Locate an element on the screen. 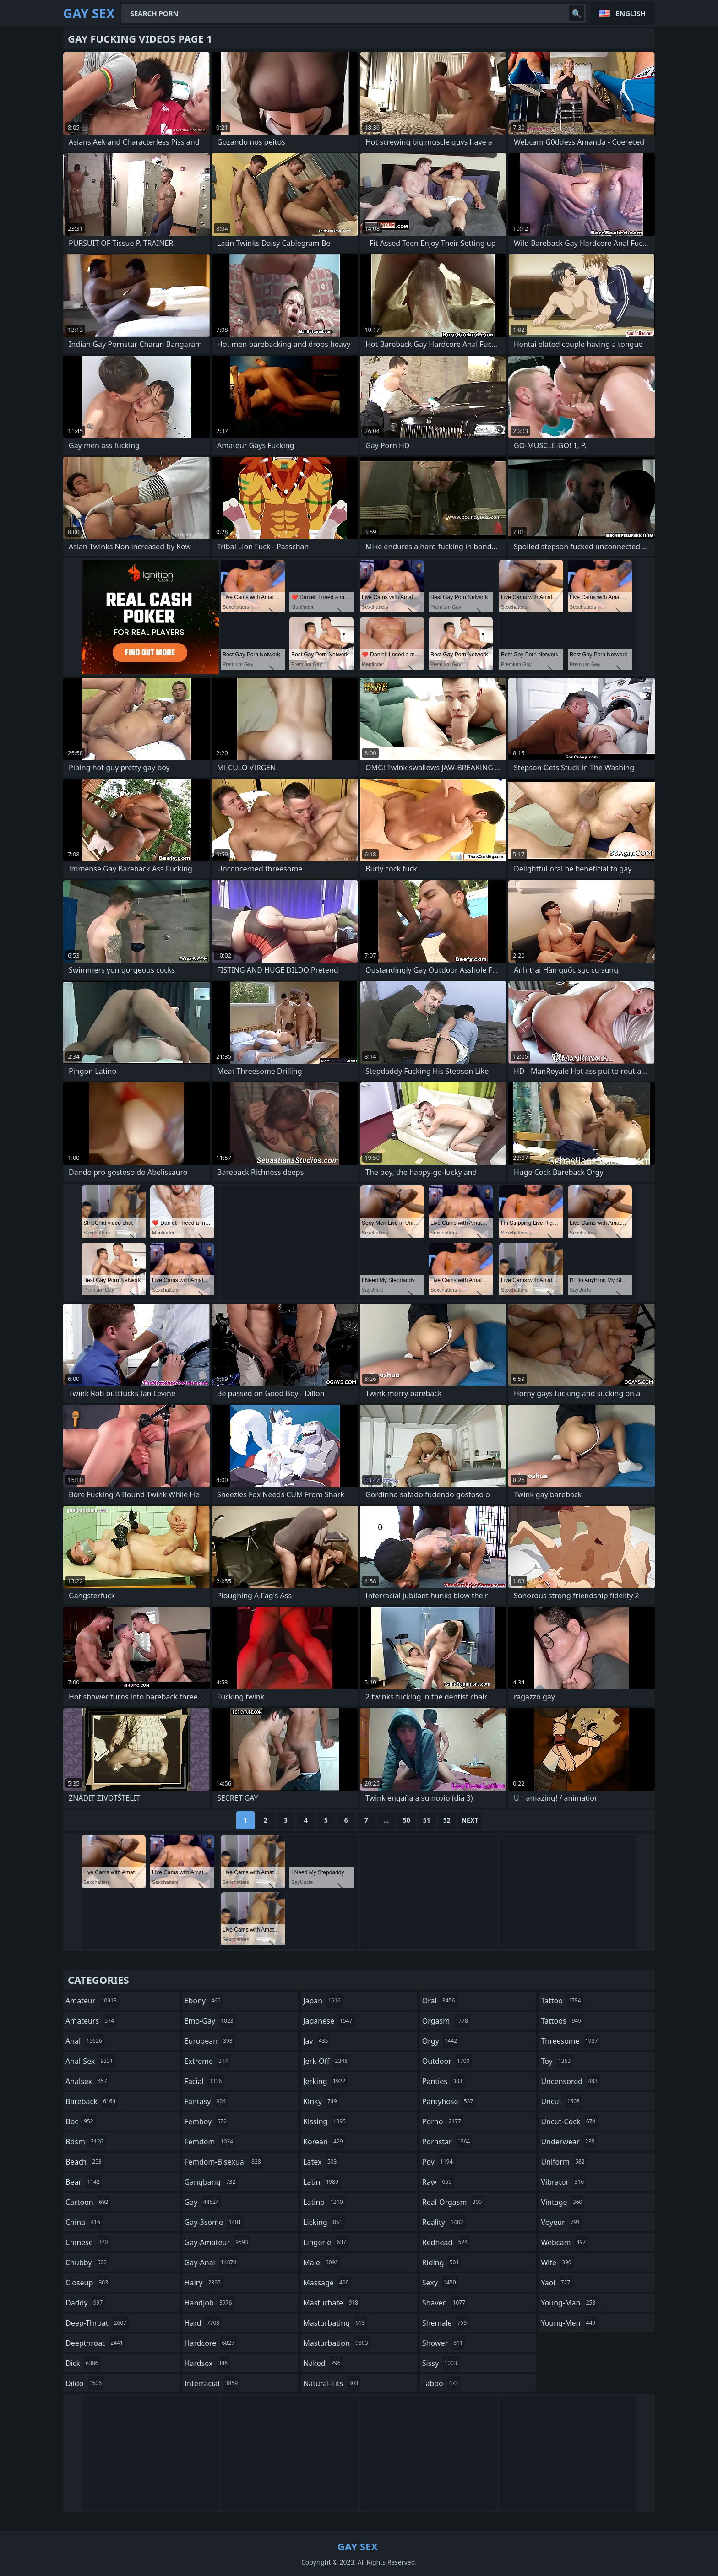 This screenshot has height=2576, width=718. gay-3some is located at coordinates (214, 2222).